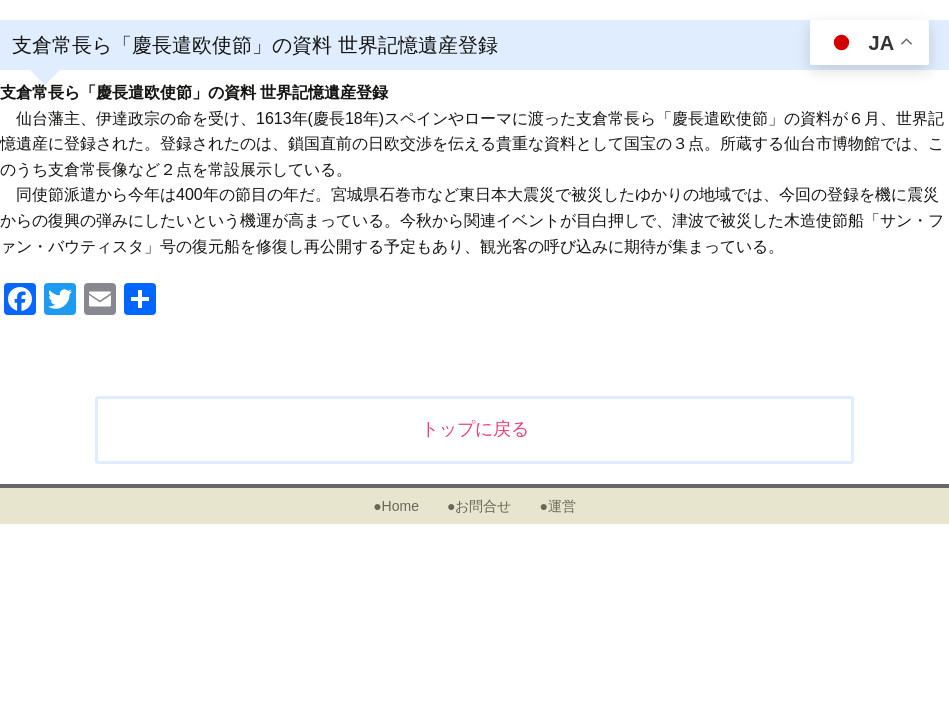 The width and height of the screenshot is (949, 720). What do you see at coordinates (475, 429) in the screenshot?
I see `トップに戻る` at bounding box center [475, 429].